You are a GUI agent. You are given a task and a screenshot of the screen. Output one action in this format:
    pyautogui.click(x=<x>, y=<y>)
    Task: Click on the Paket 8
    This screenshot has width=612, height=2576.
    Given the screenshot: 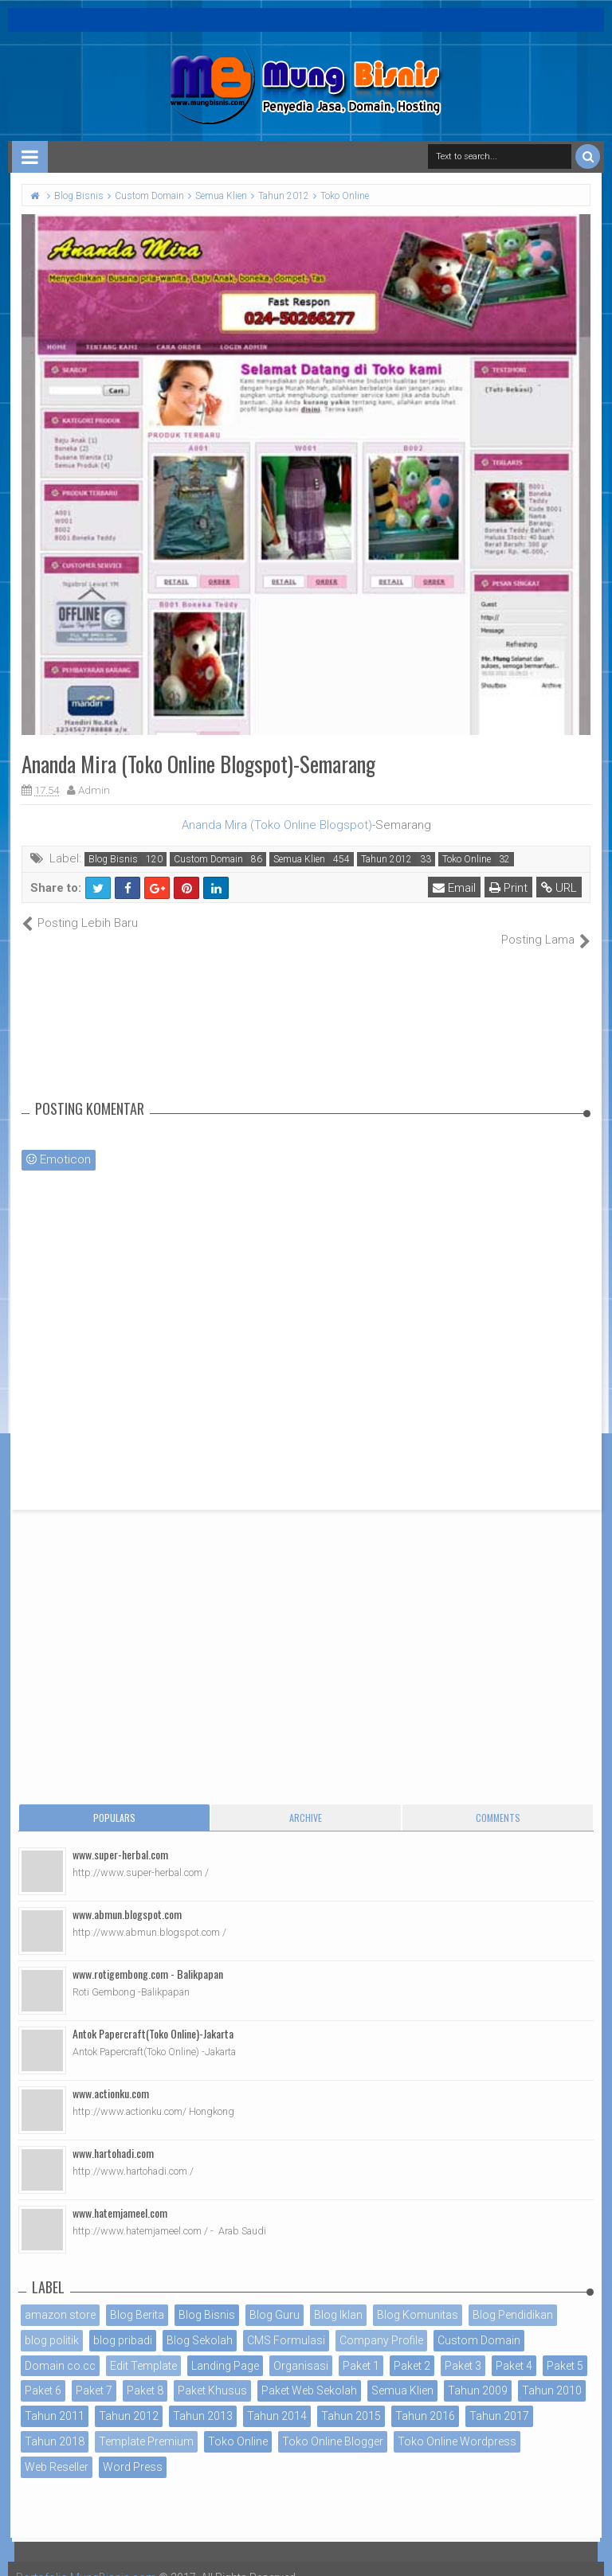 What is the action you would take?
    pyautogui.click(x=145, y=2373)
    